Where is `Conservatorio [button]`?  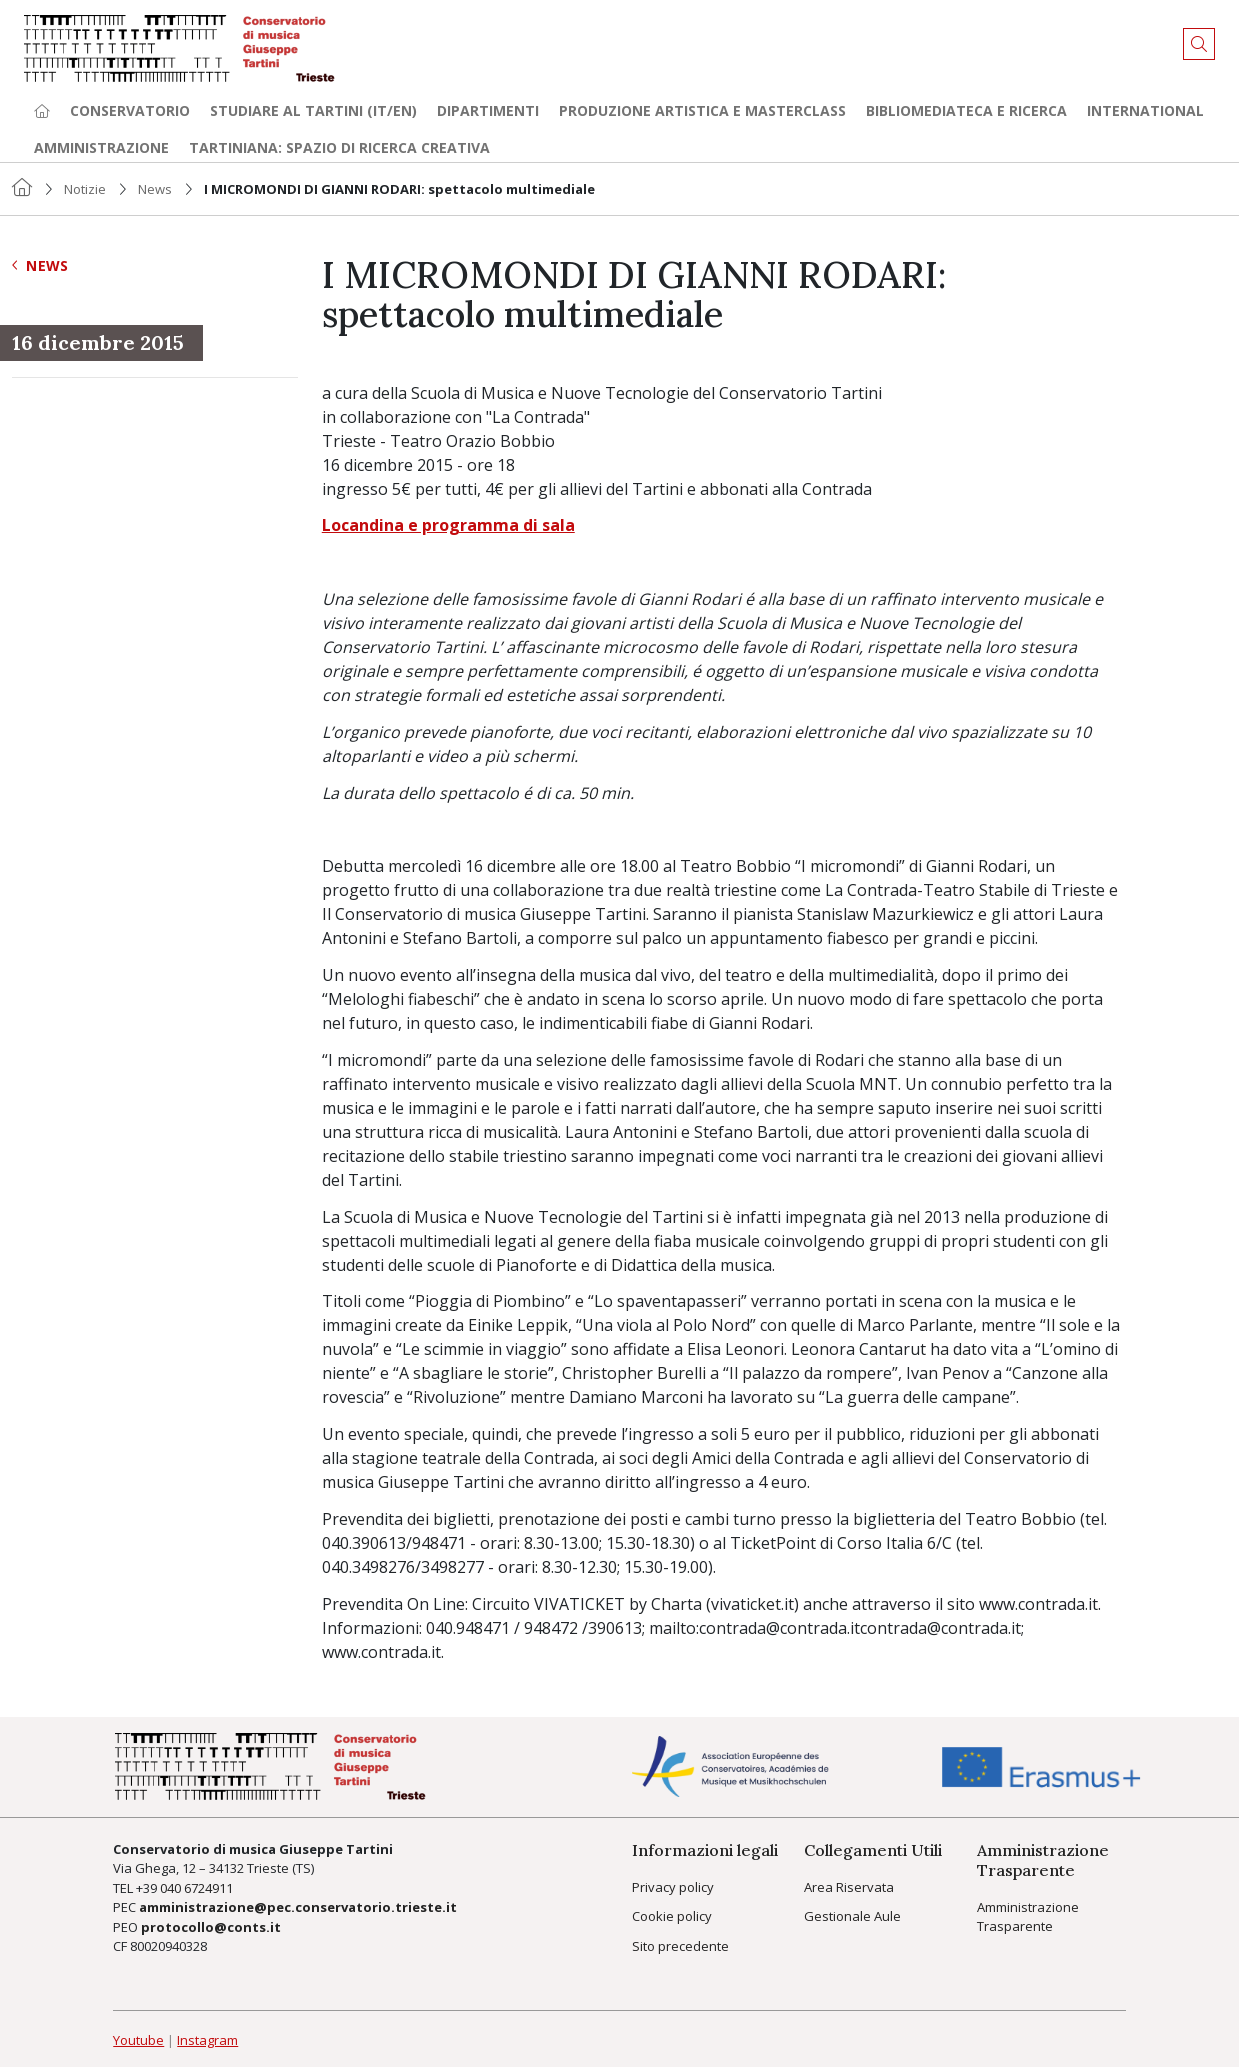
Conservatorio [button] is located at coordinates (130, 110).